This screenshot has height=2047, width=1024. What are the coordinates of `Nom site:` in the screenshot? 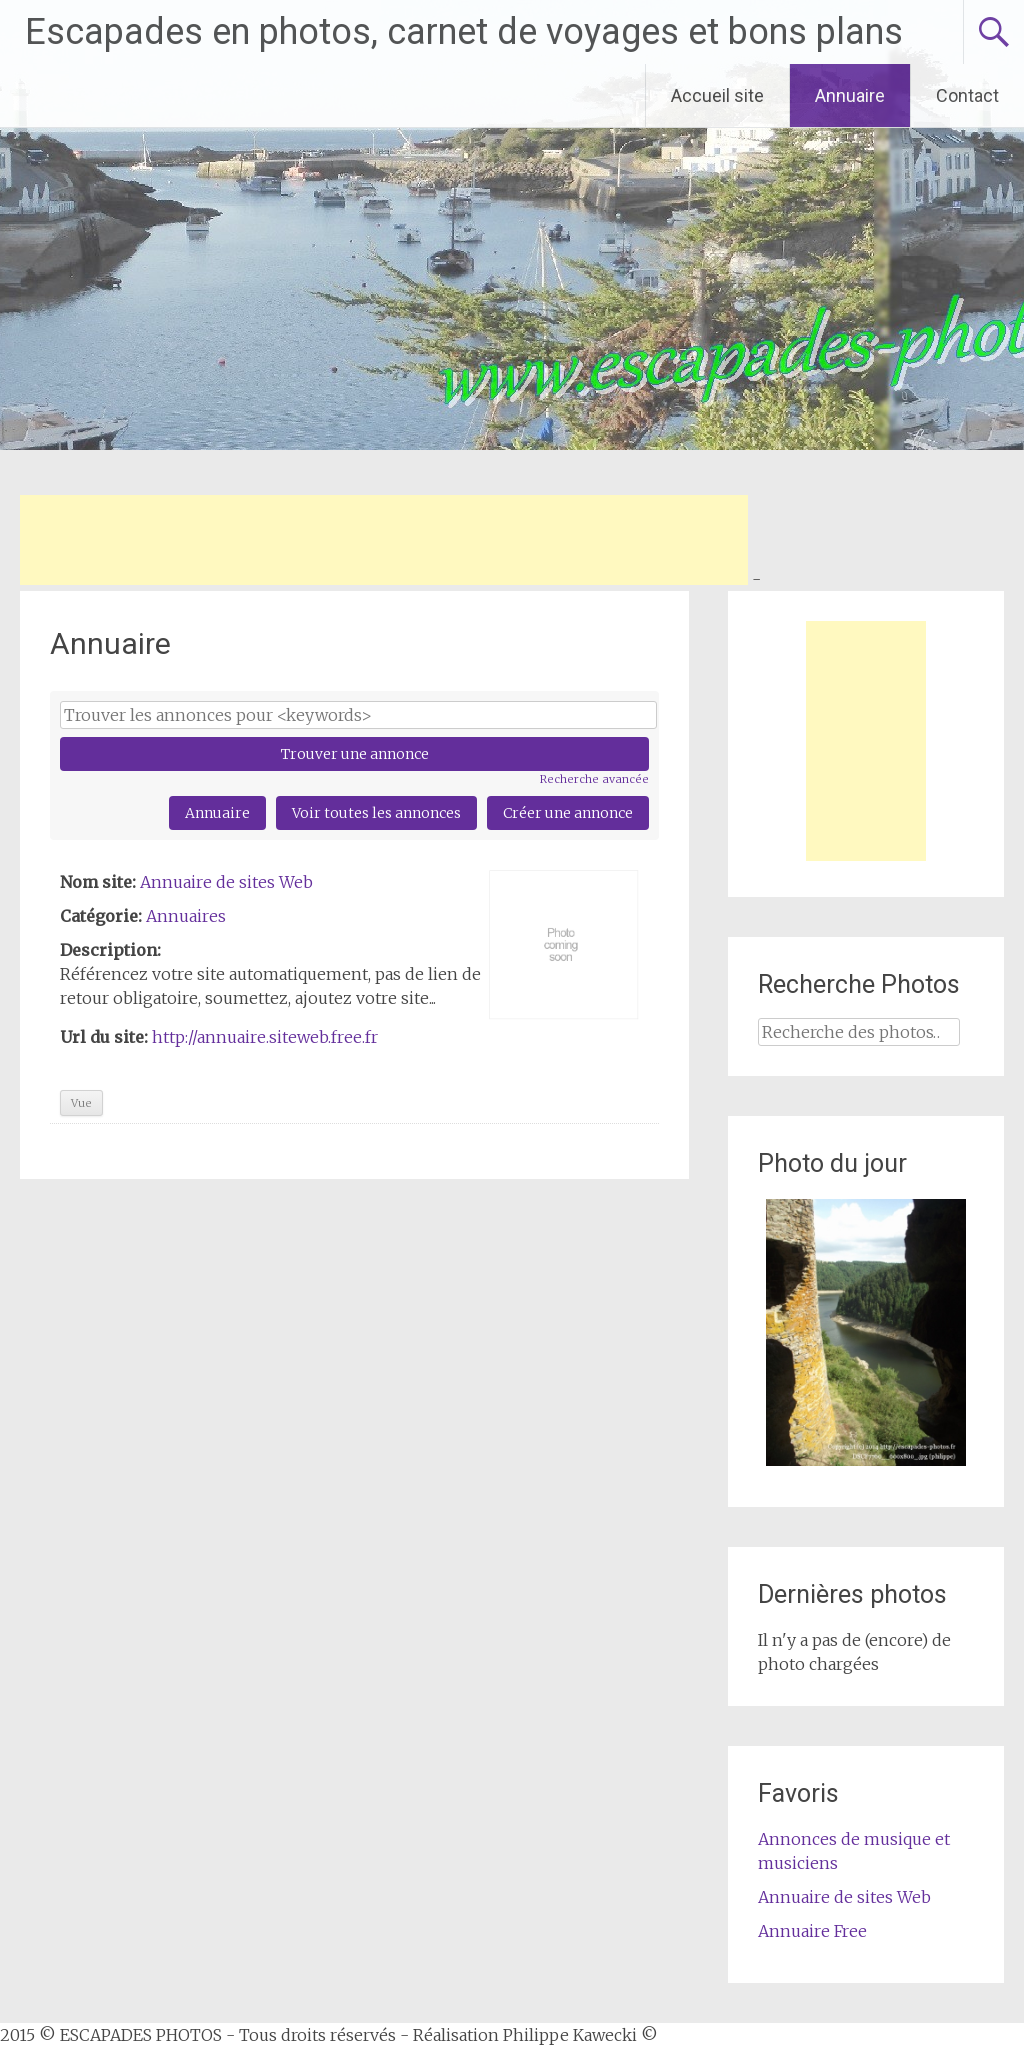 It's located at (98, 882).